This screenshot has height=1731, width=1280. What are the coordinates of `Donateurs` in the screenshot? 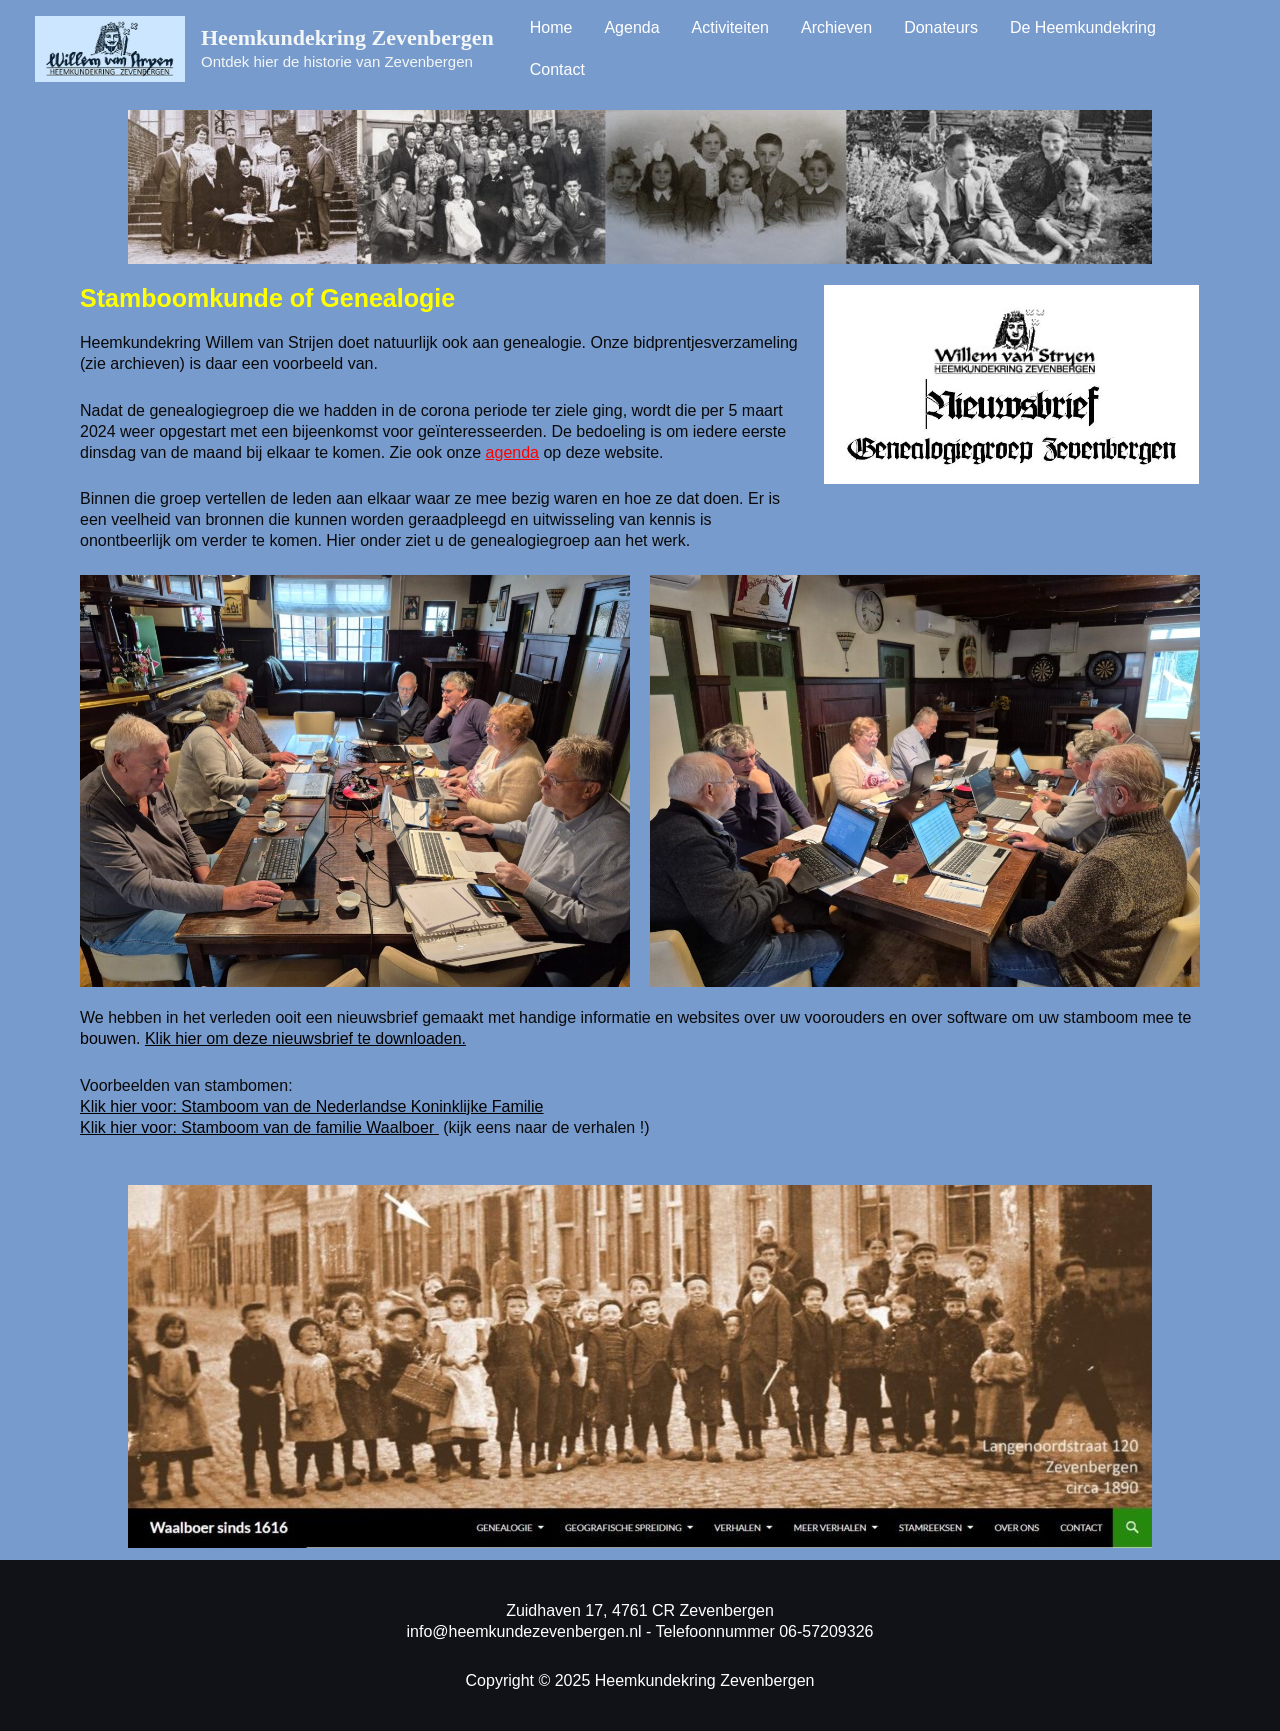 It's located at (941, 27).